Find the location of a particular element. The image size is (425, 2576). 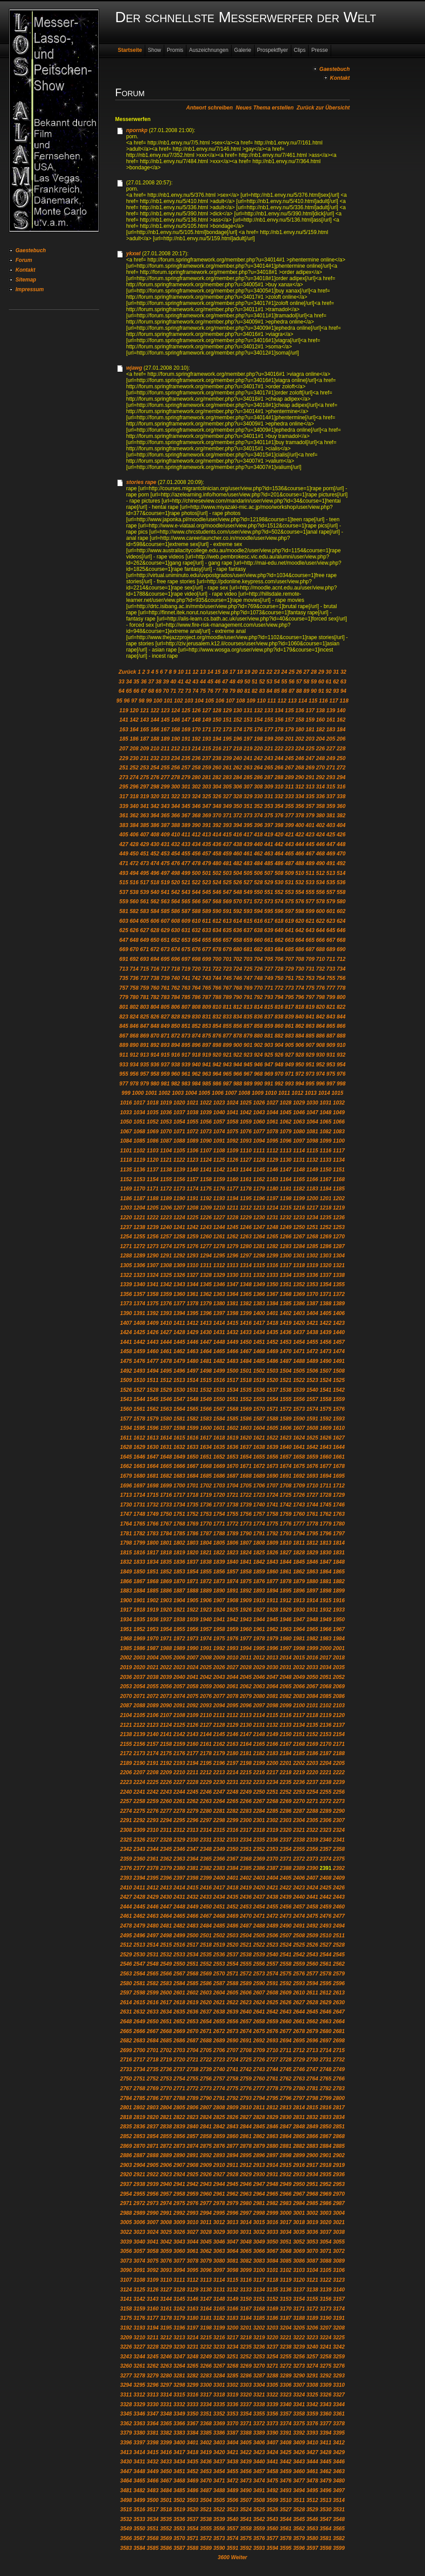

2943 is located at coordinates (206, 2184).